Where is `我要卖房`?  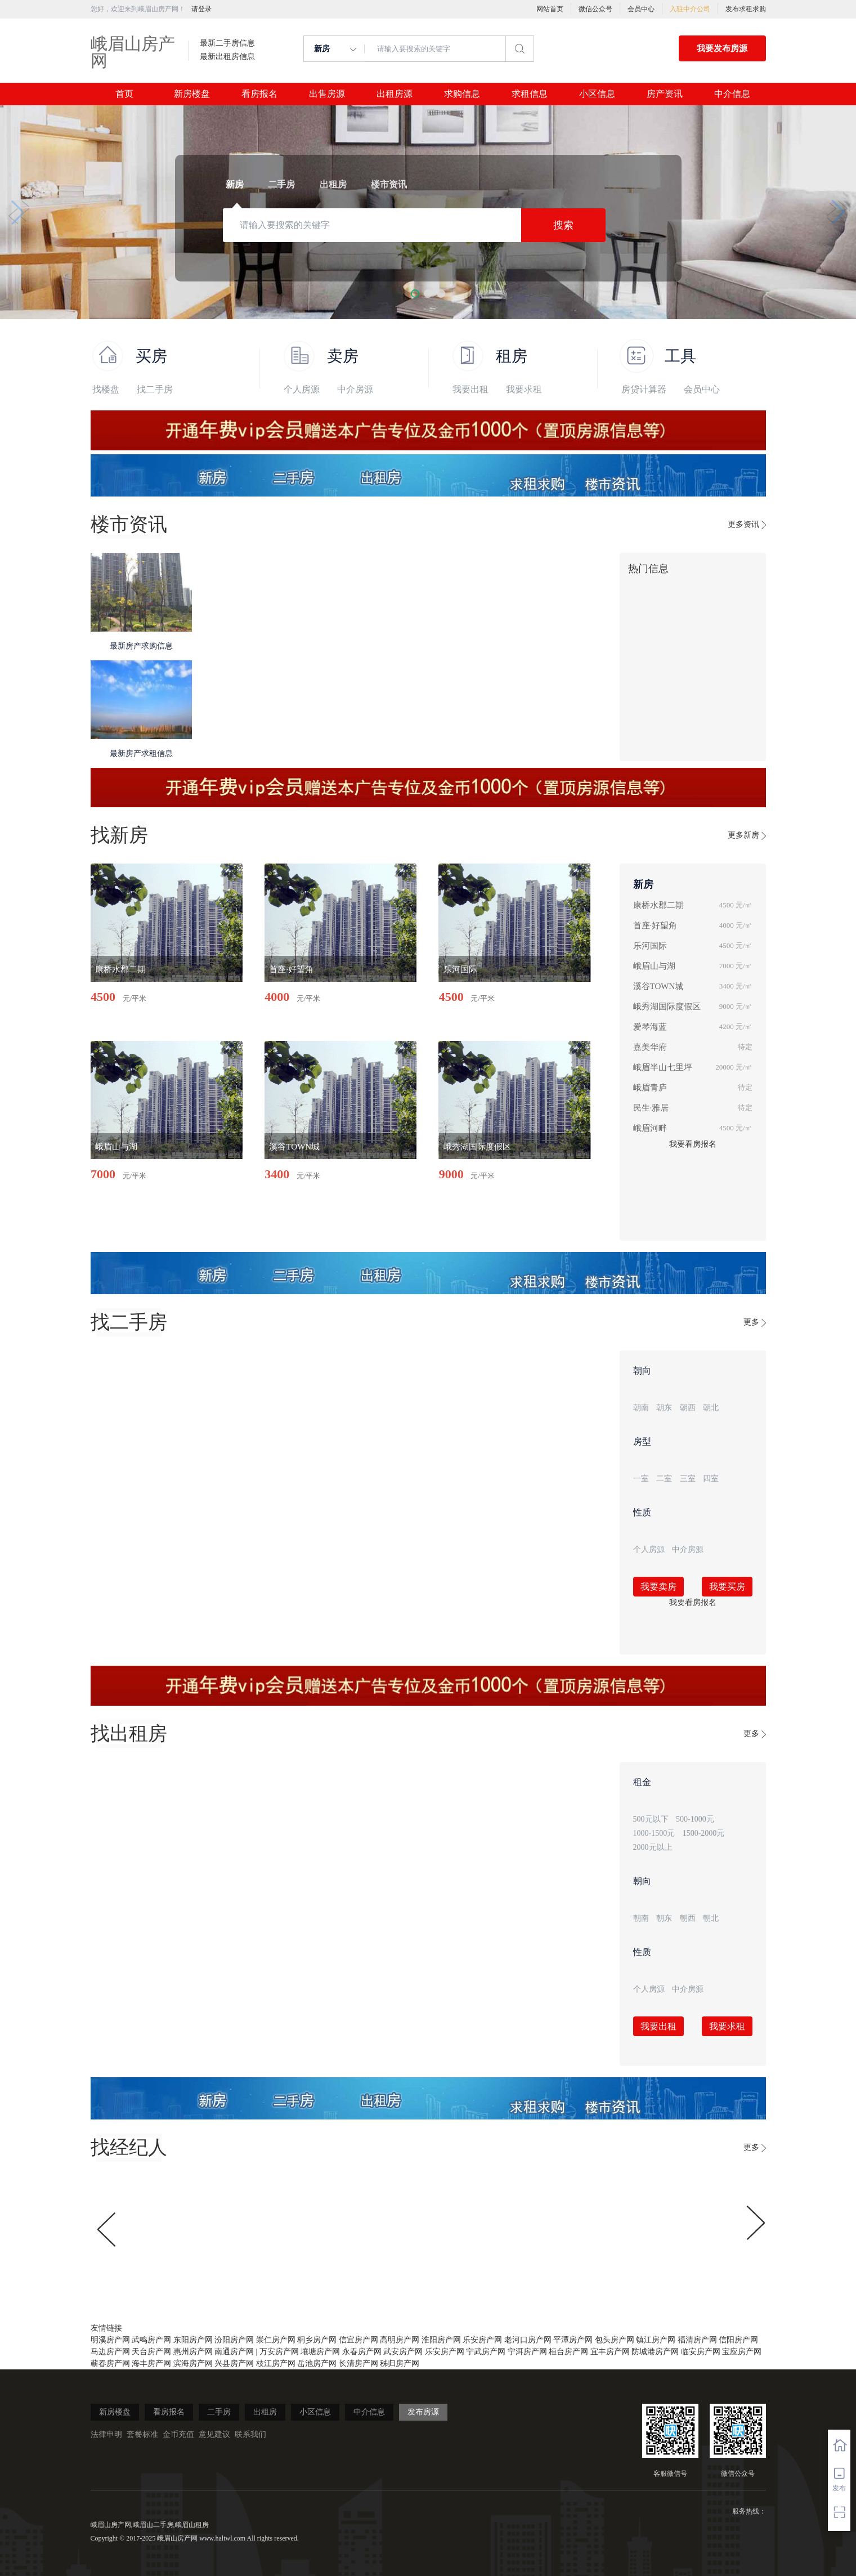
我要卖房 is located at coordinates (658, 1586).